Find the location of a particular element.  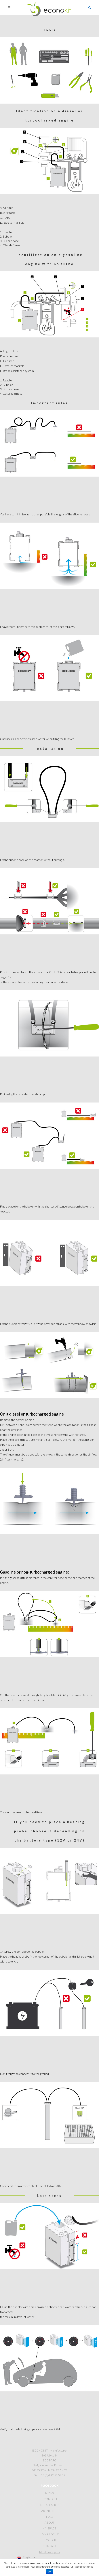

English is located at coordinates (24, 2557).